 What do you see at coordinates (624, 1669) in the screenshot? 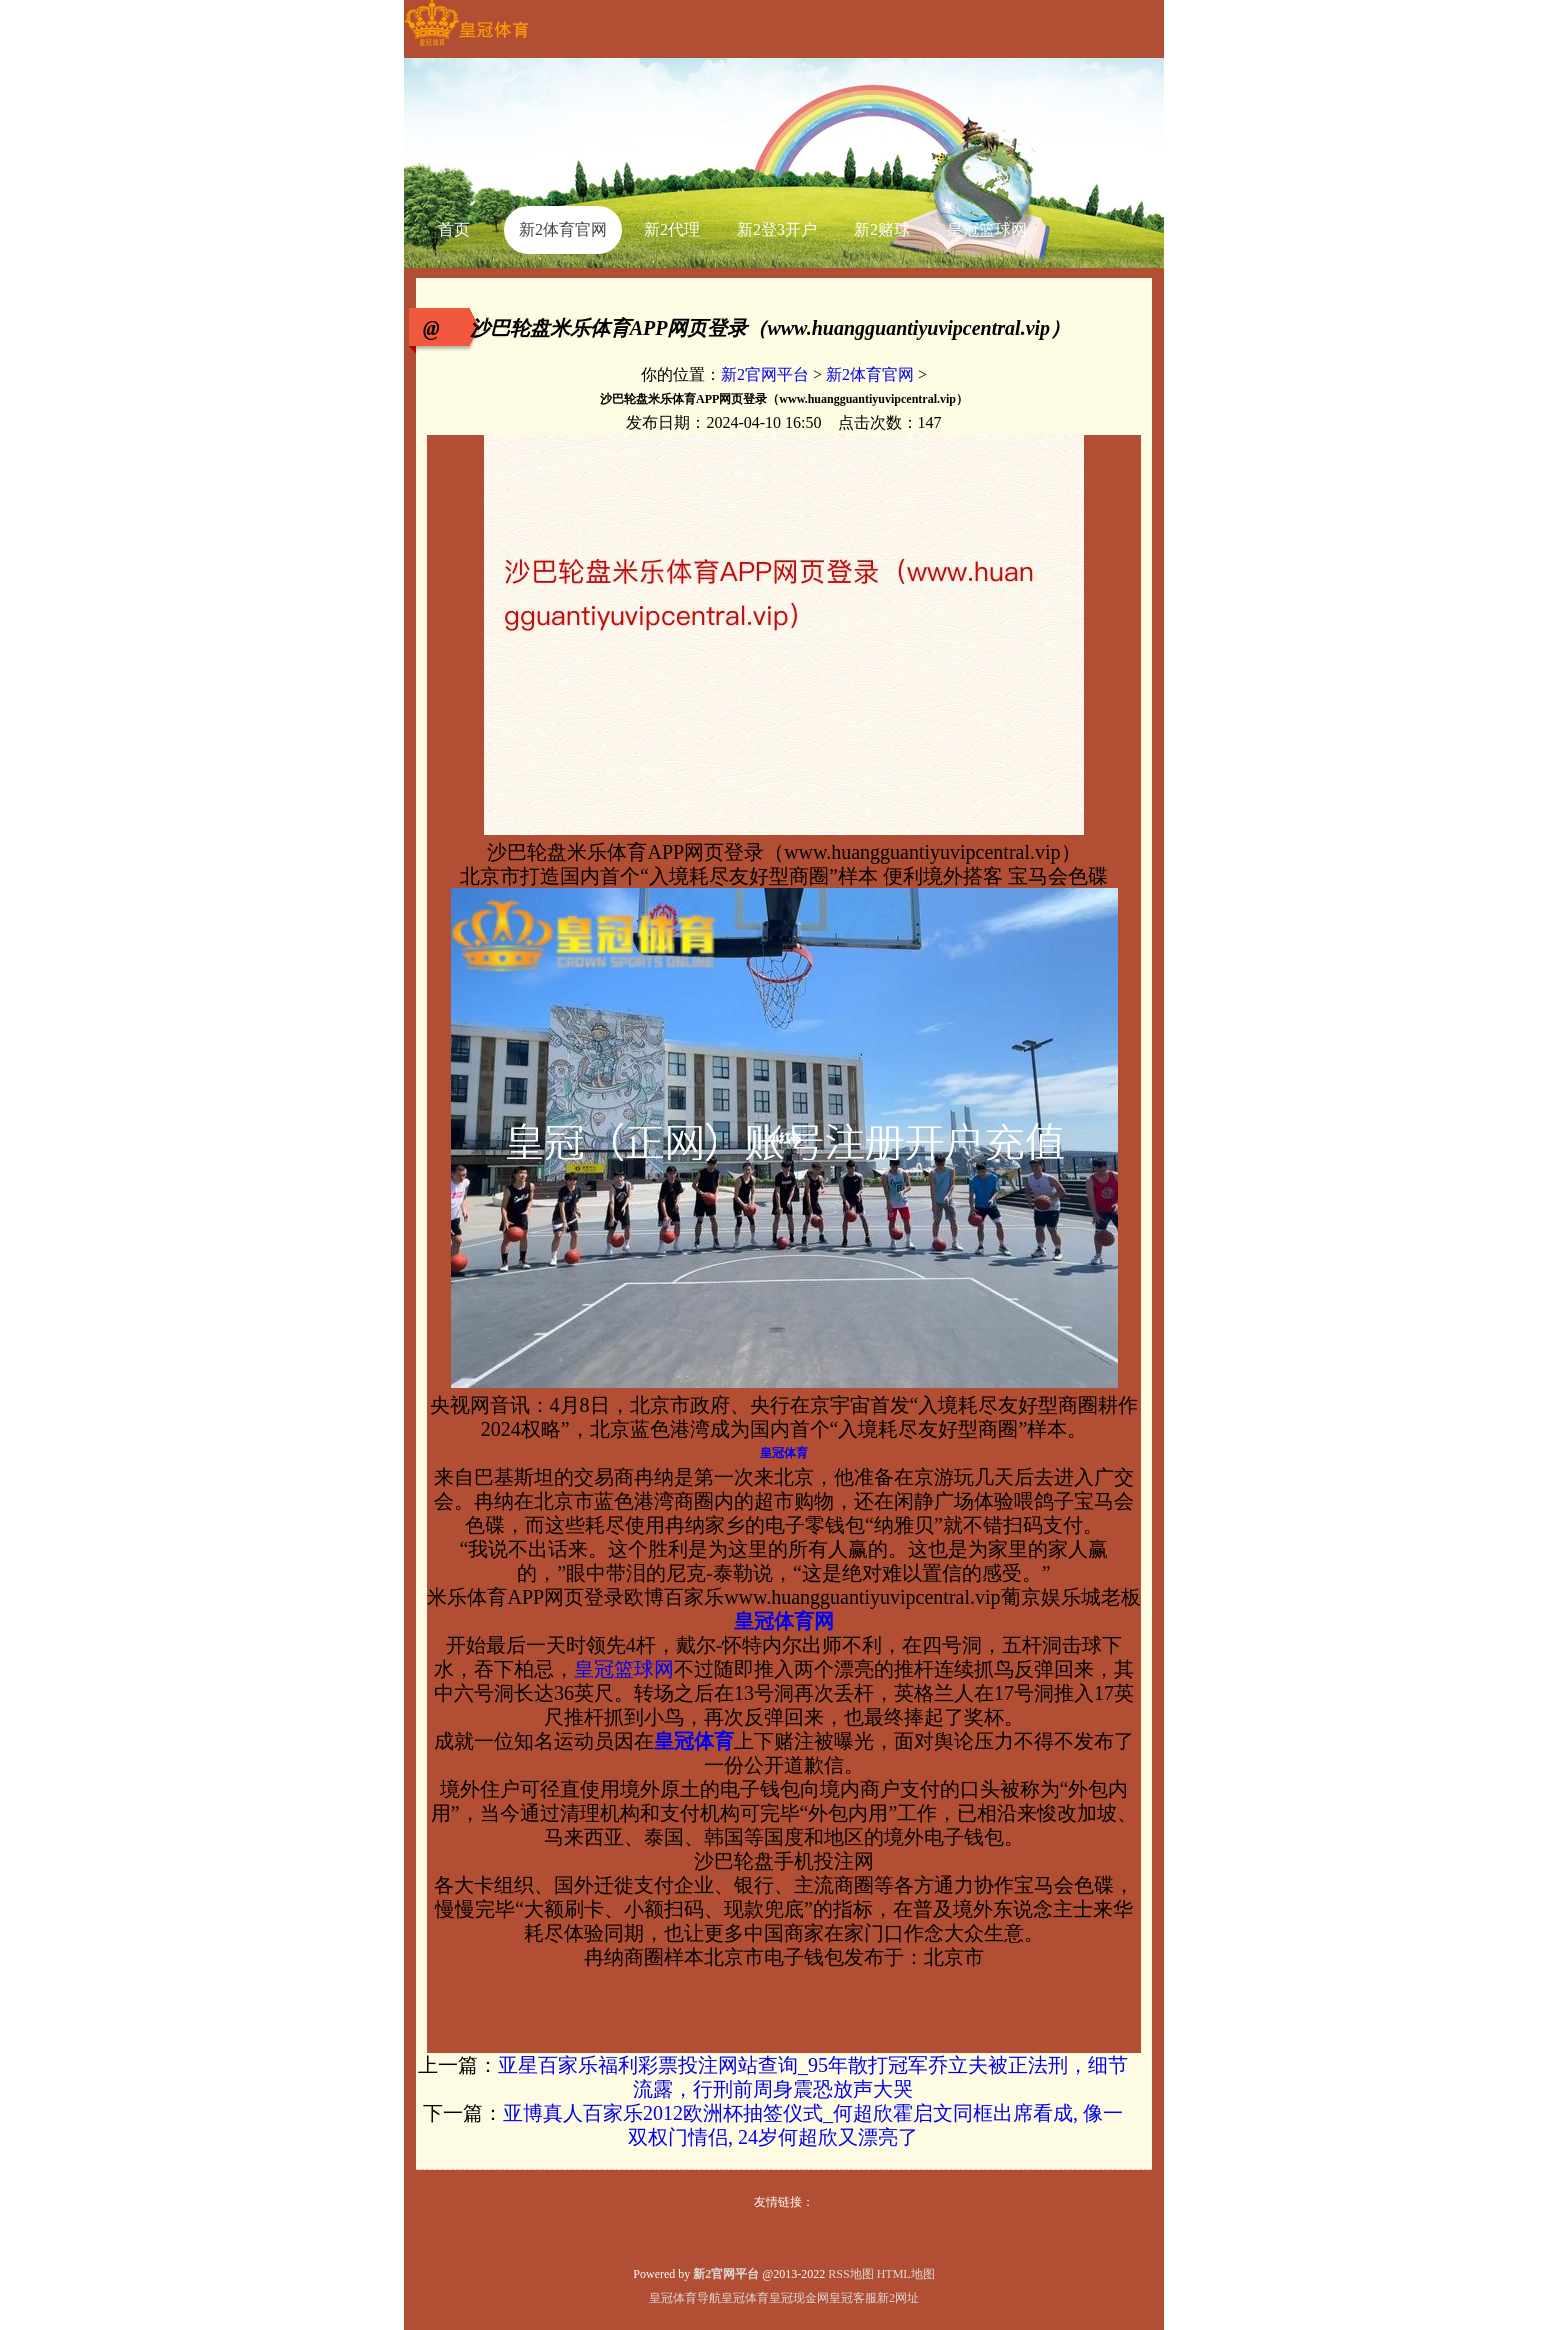
I see `皇冠篮球网` at bounding box center [624, 1669].